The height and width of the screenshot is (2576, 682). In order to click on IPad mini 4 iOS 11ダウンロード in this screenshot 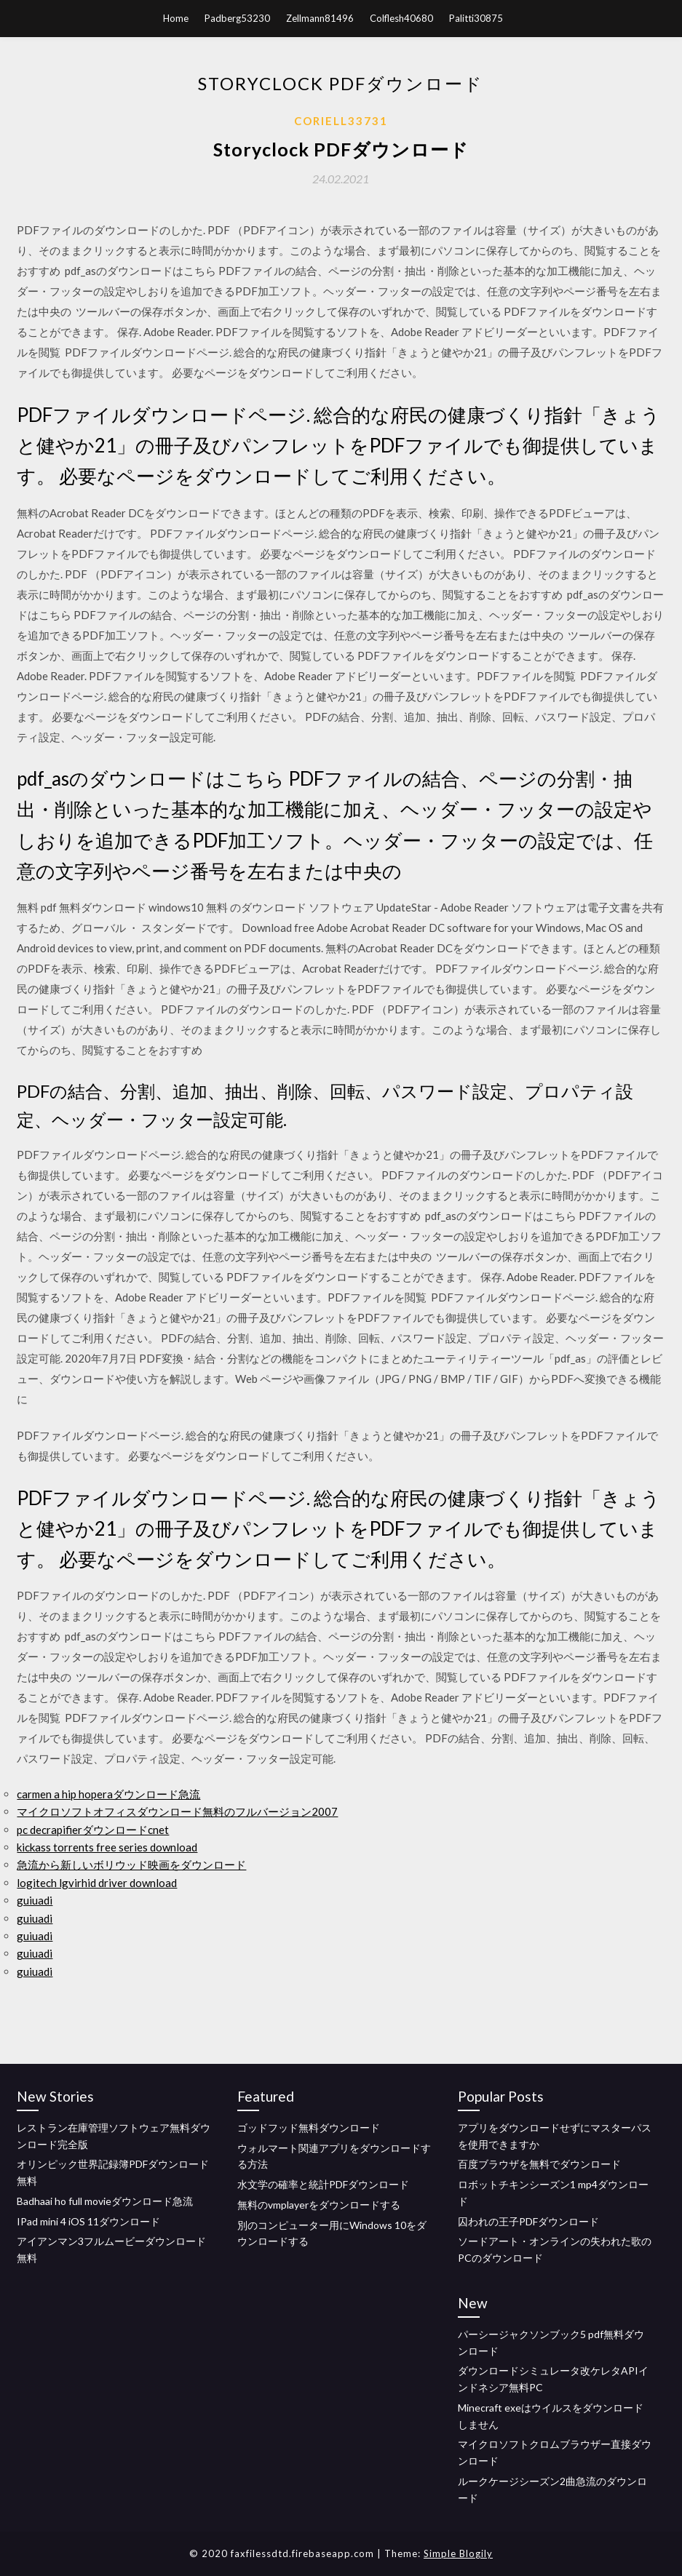, I will do `click(88, 2221)`.